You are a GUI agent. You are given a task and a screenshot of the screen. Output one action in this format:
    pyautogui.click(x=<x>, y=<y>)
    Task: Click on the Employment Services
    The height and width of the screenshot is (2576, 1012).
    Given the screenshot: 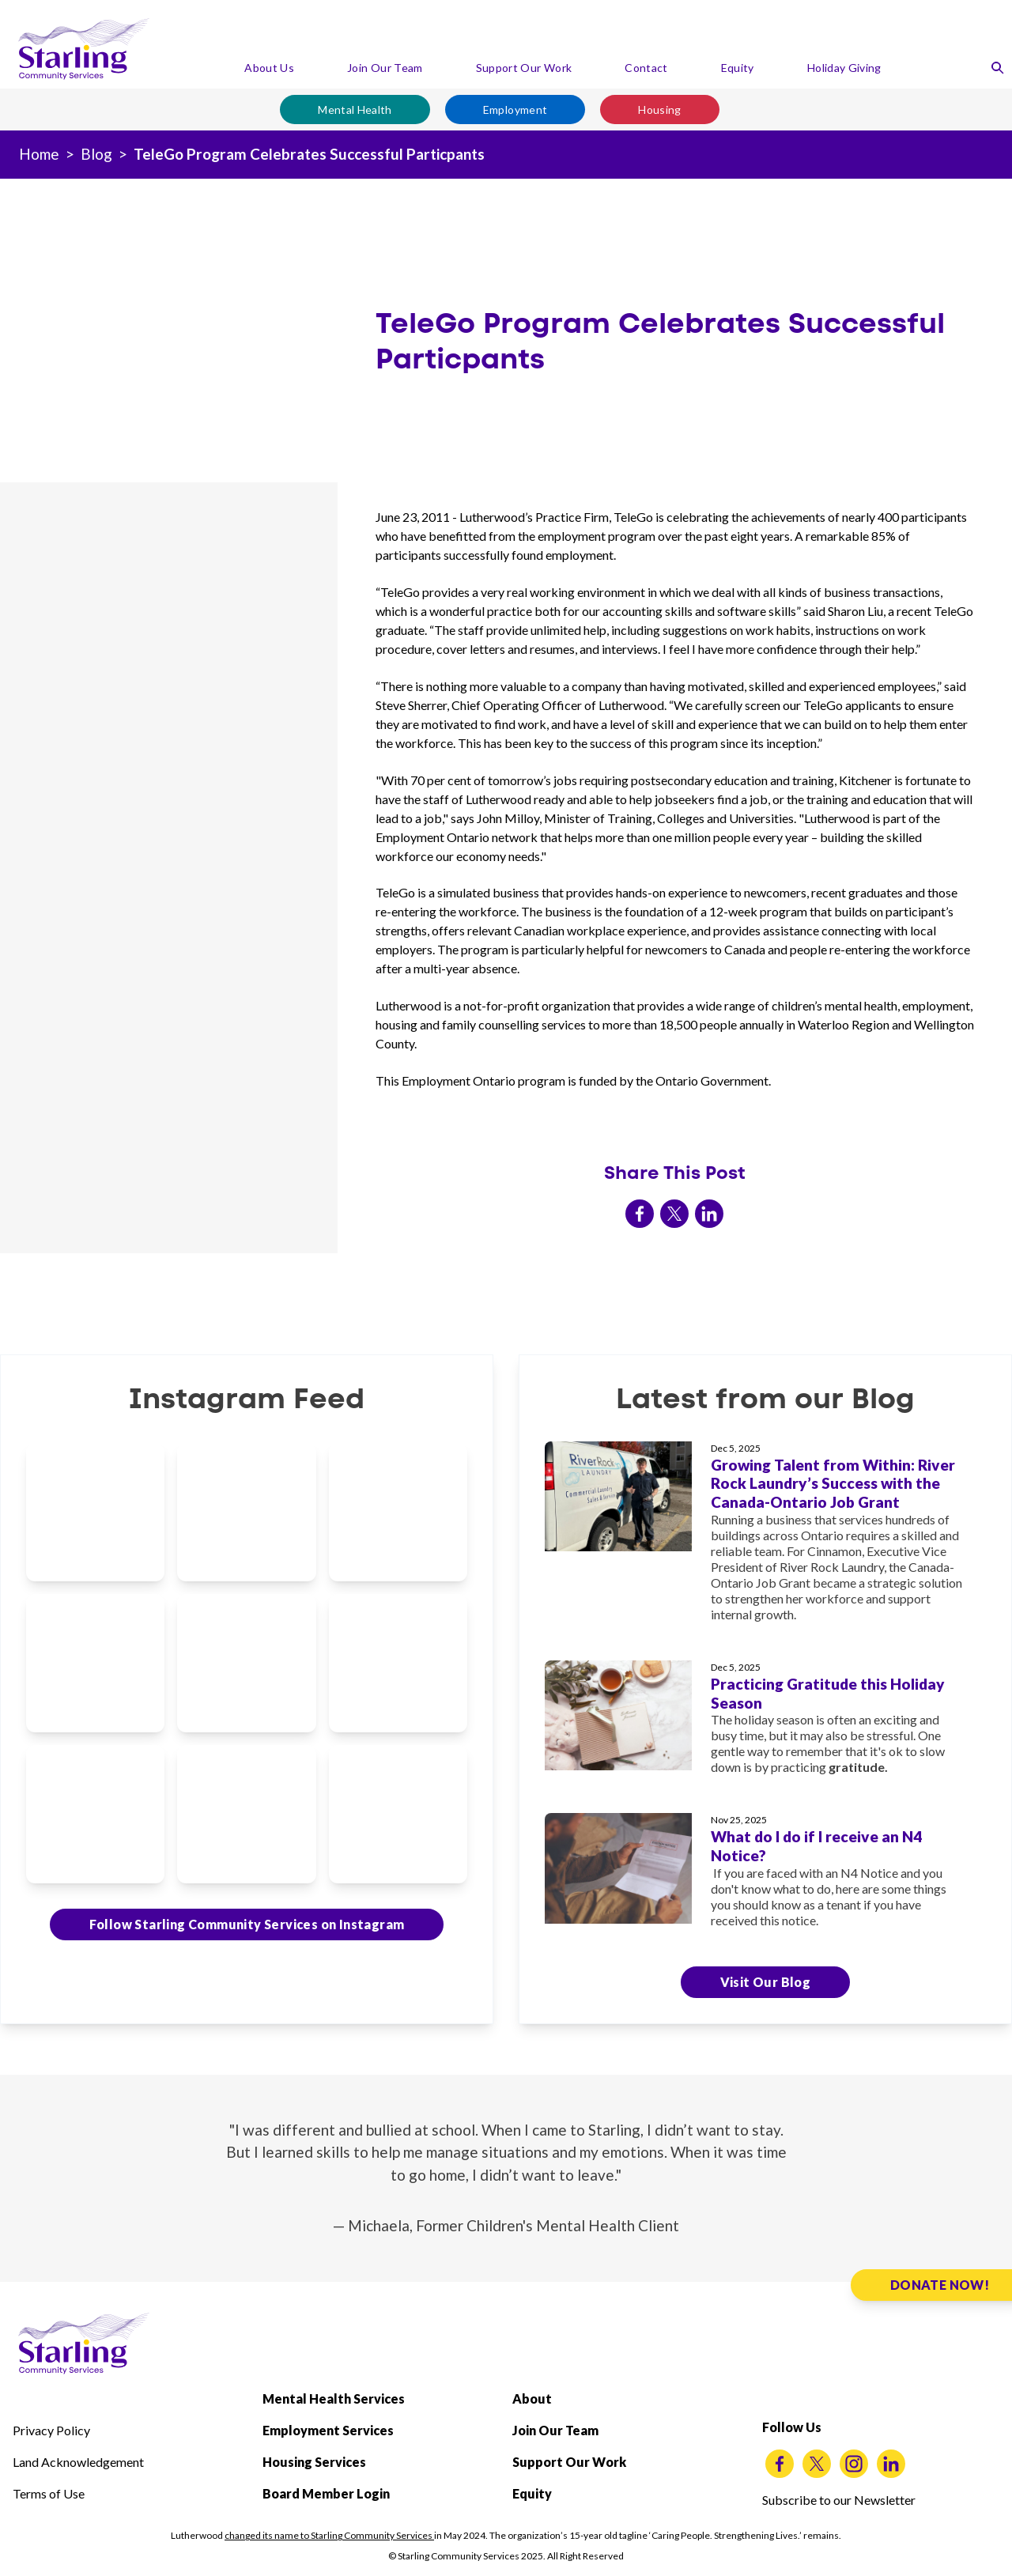 What is the action you would take?
    pyautogui.click(x=328, y=2430)
    